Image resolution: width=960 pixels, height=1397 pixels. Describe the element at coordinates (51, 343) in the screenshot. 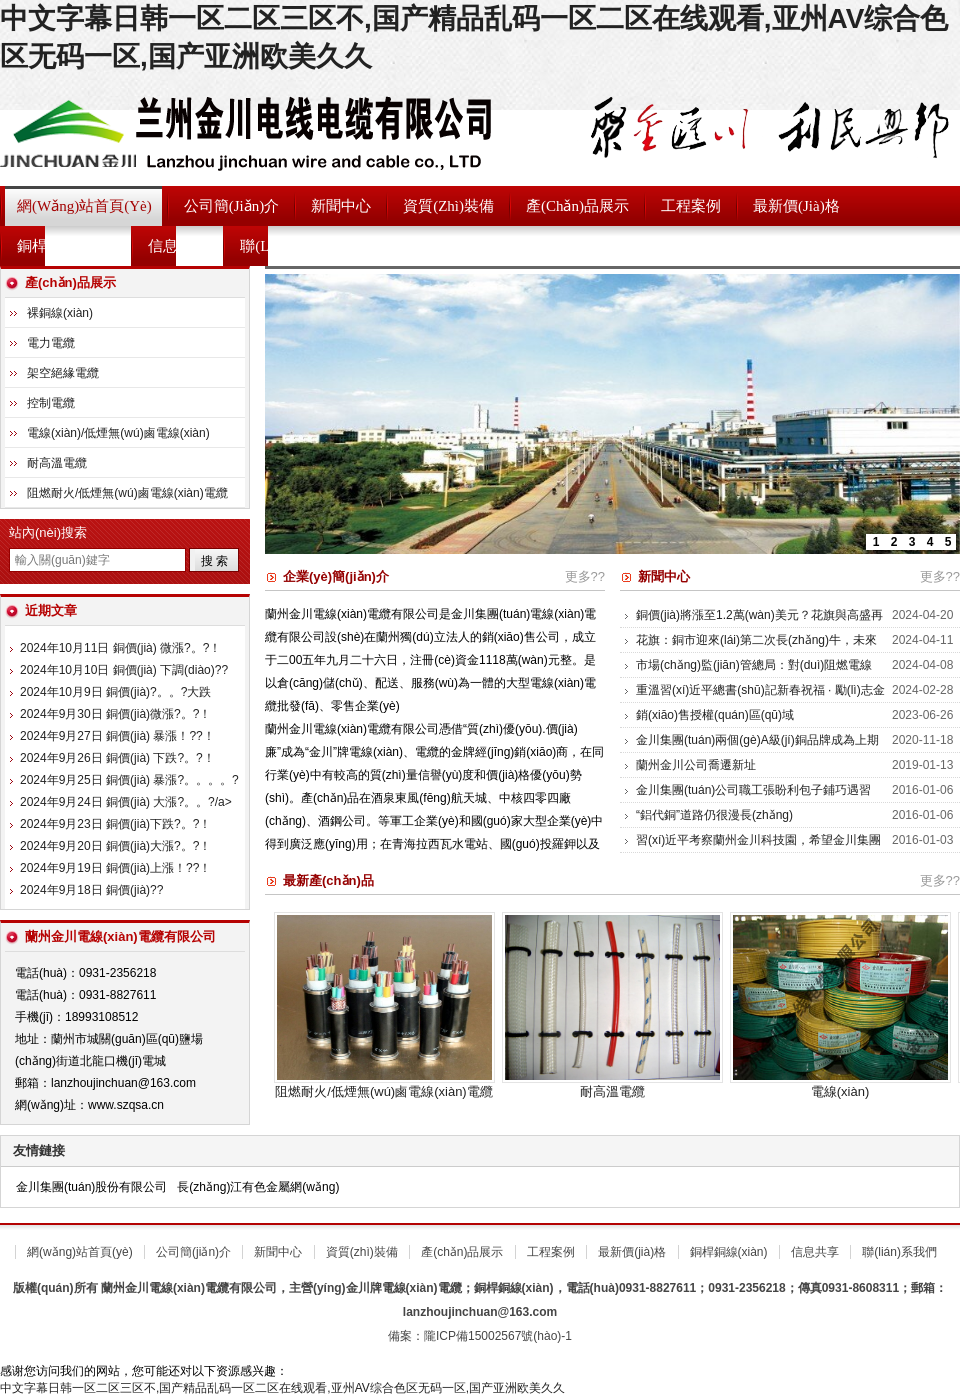

I see `電力電纜` at that location.